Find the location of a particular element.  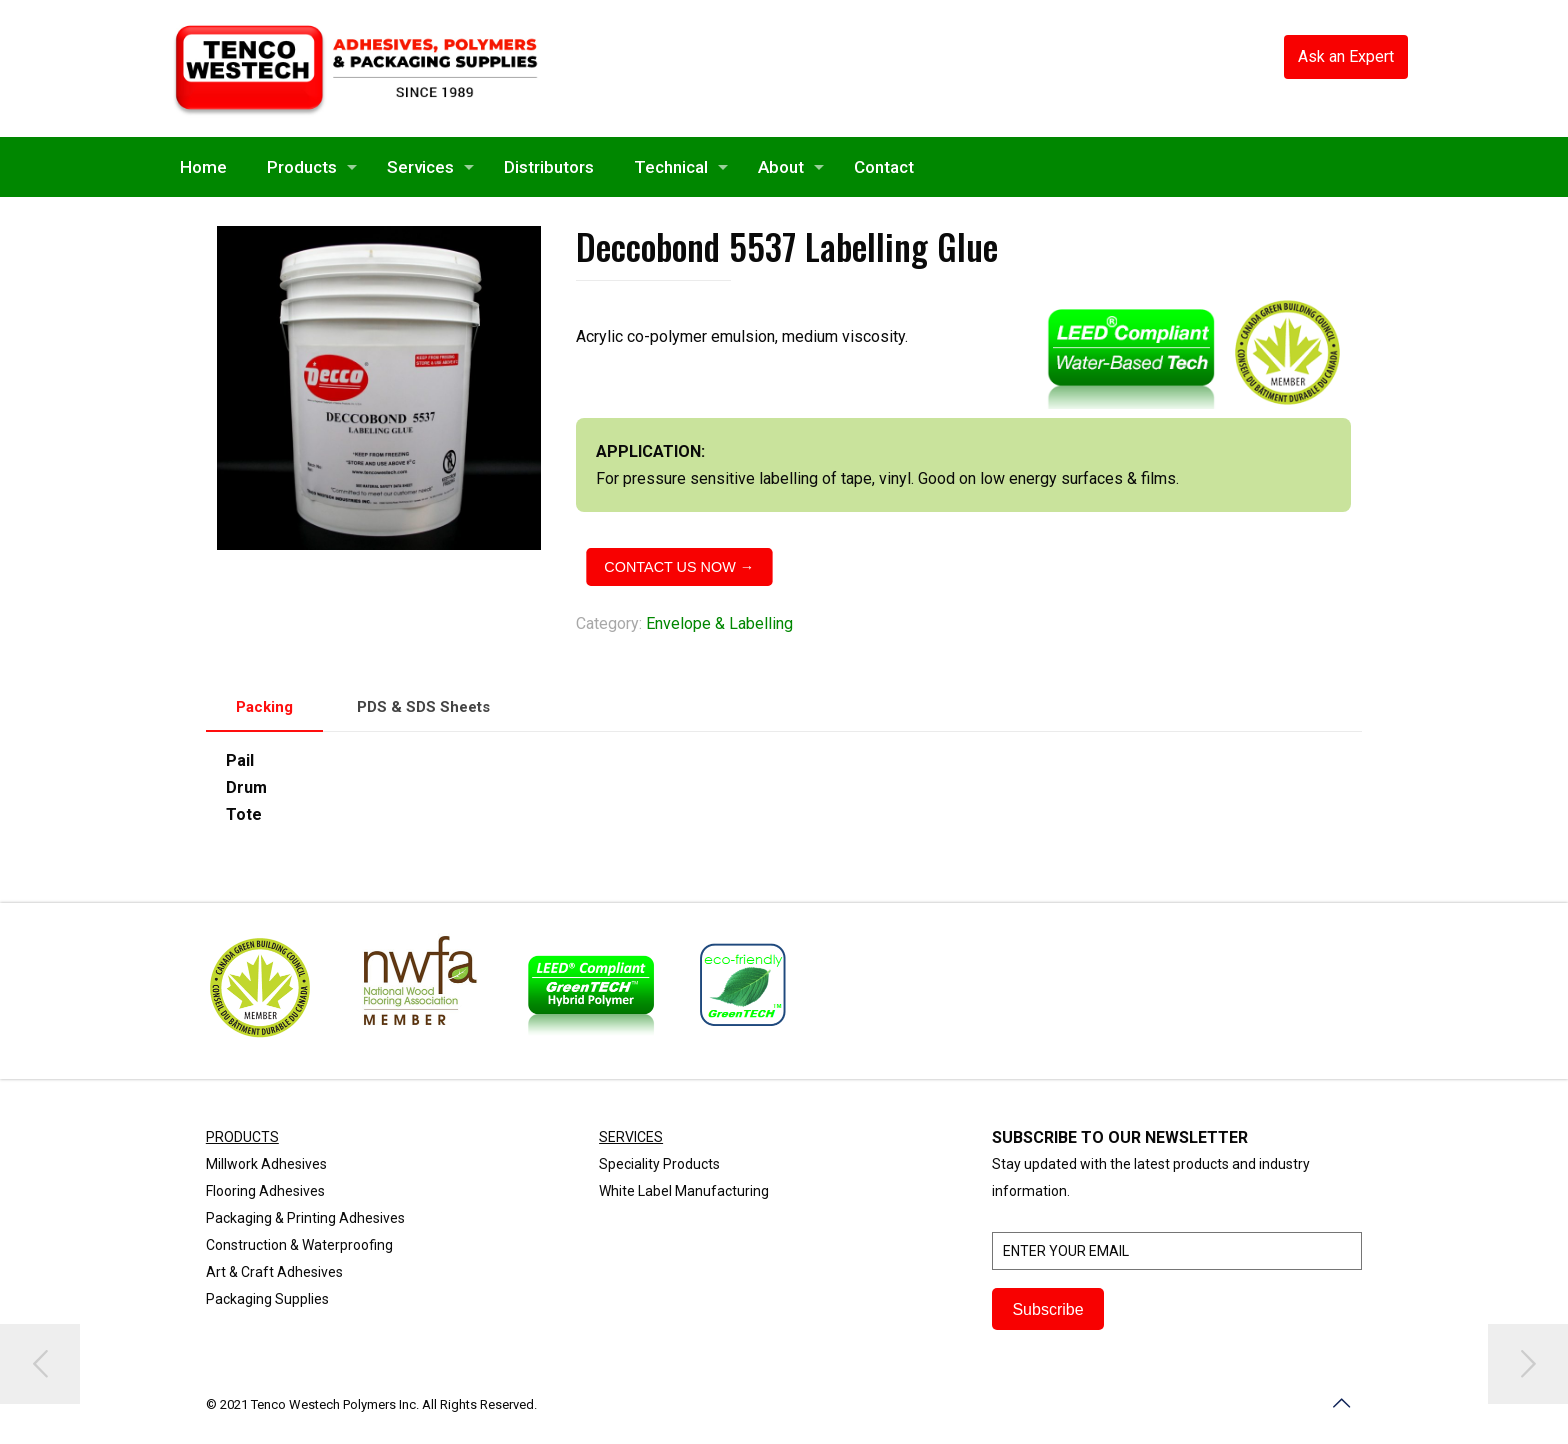

Ask an Expert is located at coordinates (1346, 56).